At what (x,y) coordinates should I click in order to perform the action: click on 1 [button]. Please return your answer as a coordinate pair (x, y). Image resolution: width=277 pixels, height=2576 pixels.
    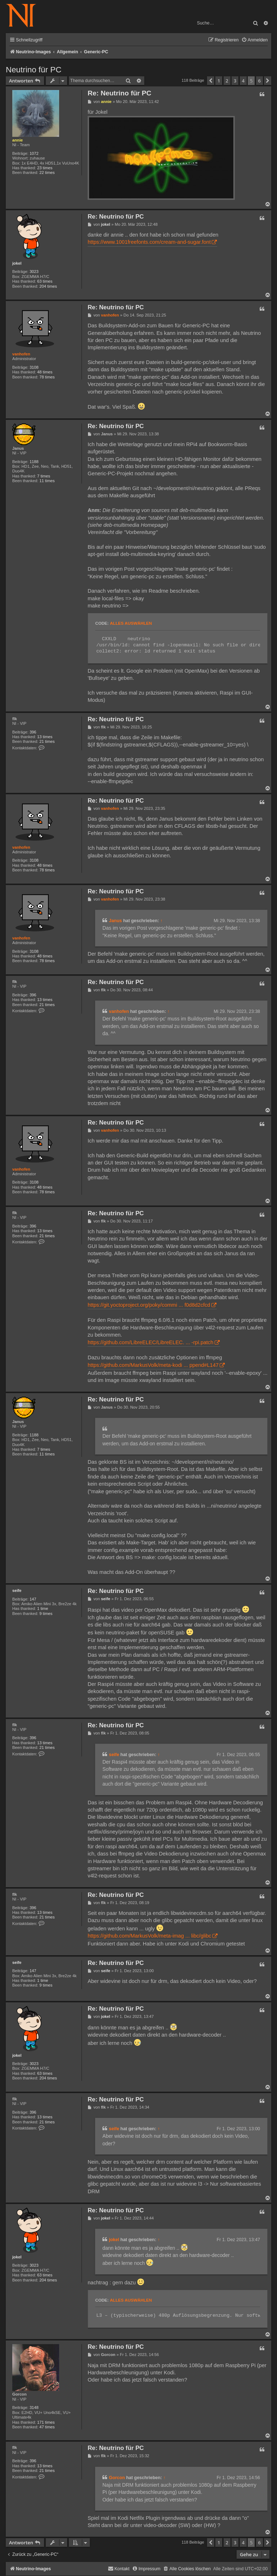
    Looking at the image, I should click on (218, 80).